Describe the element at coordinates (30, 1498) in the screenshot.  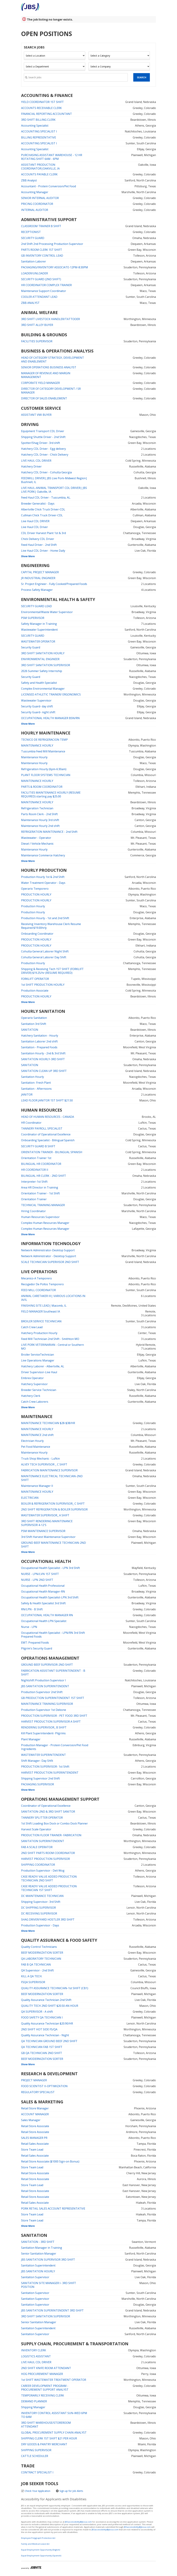
I see `ELECTRICIAN` at that location.